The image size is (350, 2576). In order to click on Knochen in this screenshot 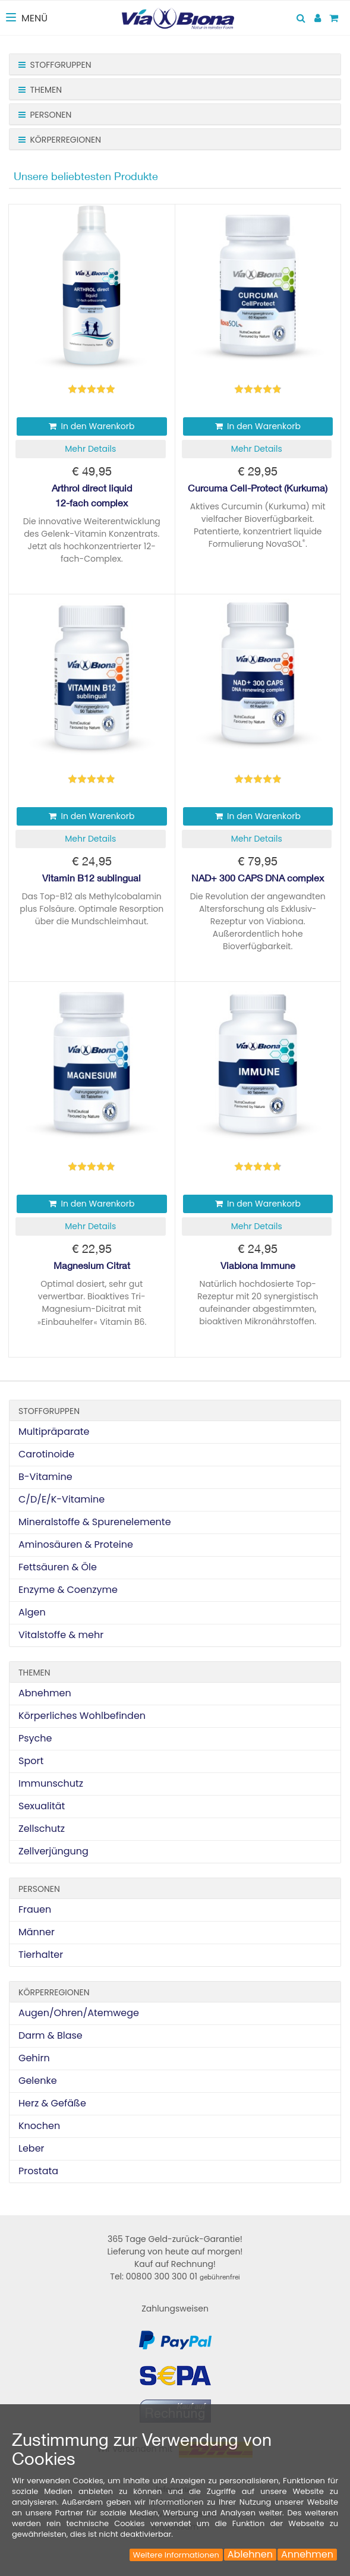, I will do `click(39, 2126)`.